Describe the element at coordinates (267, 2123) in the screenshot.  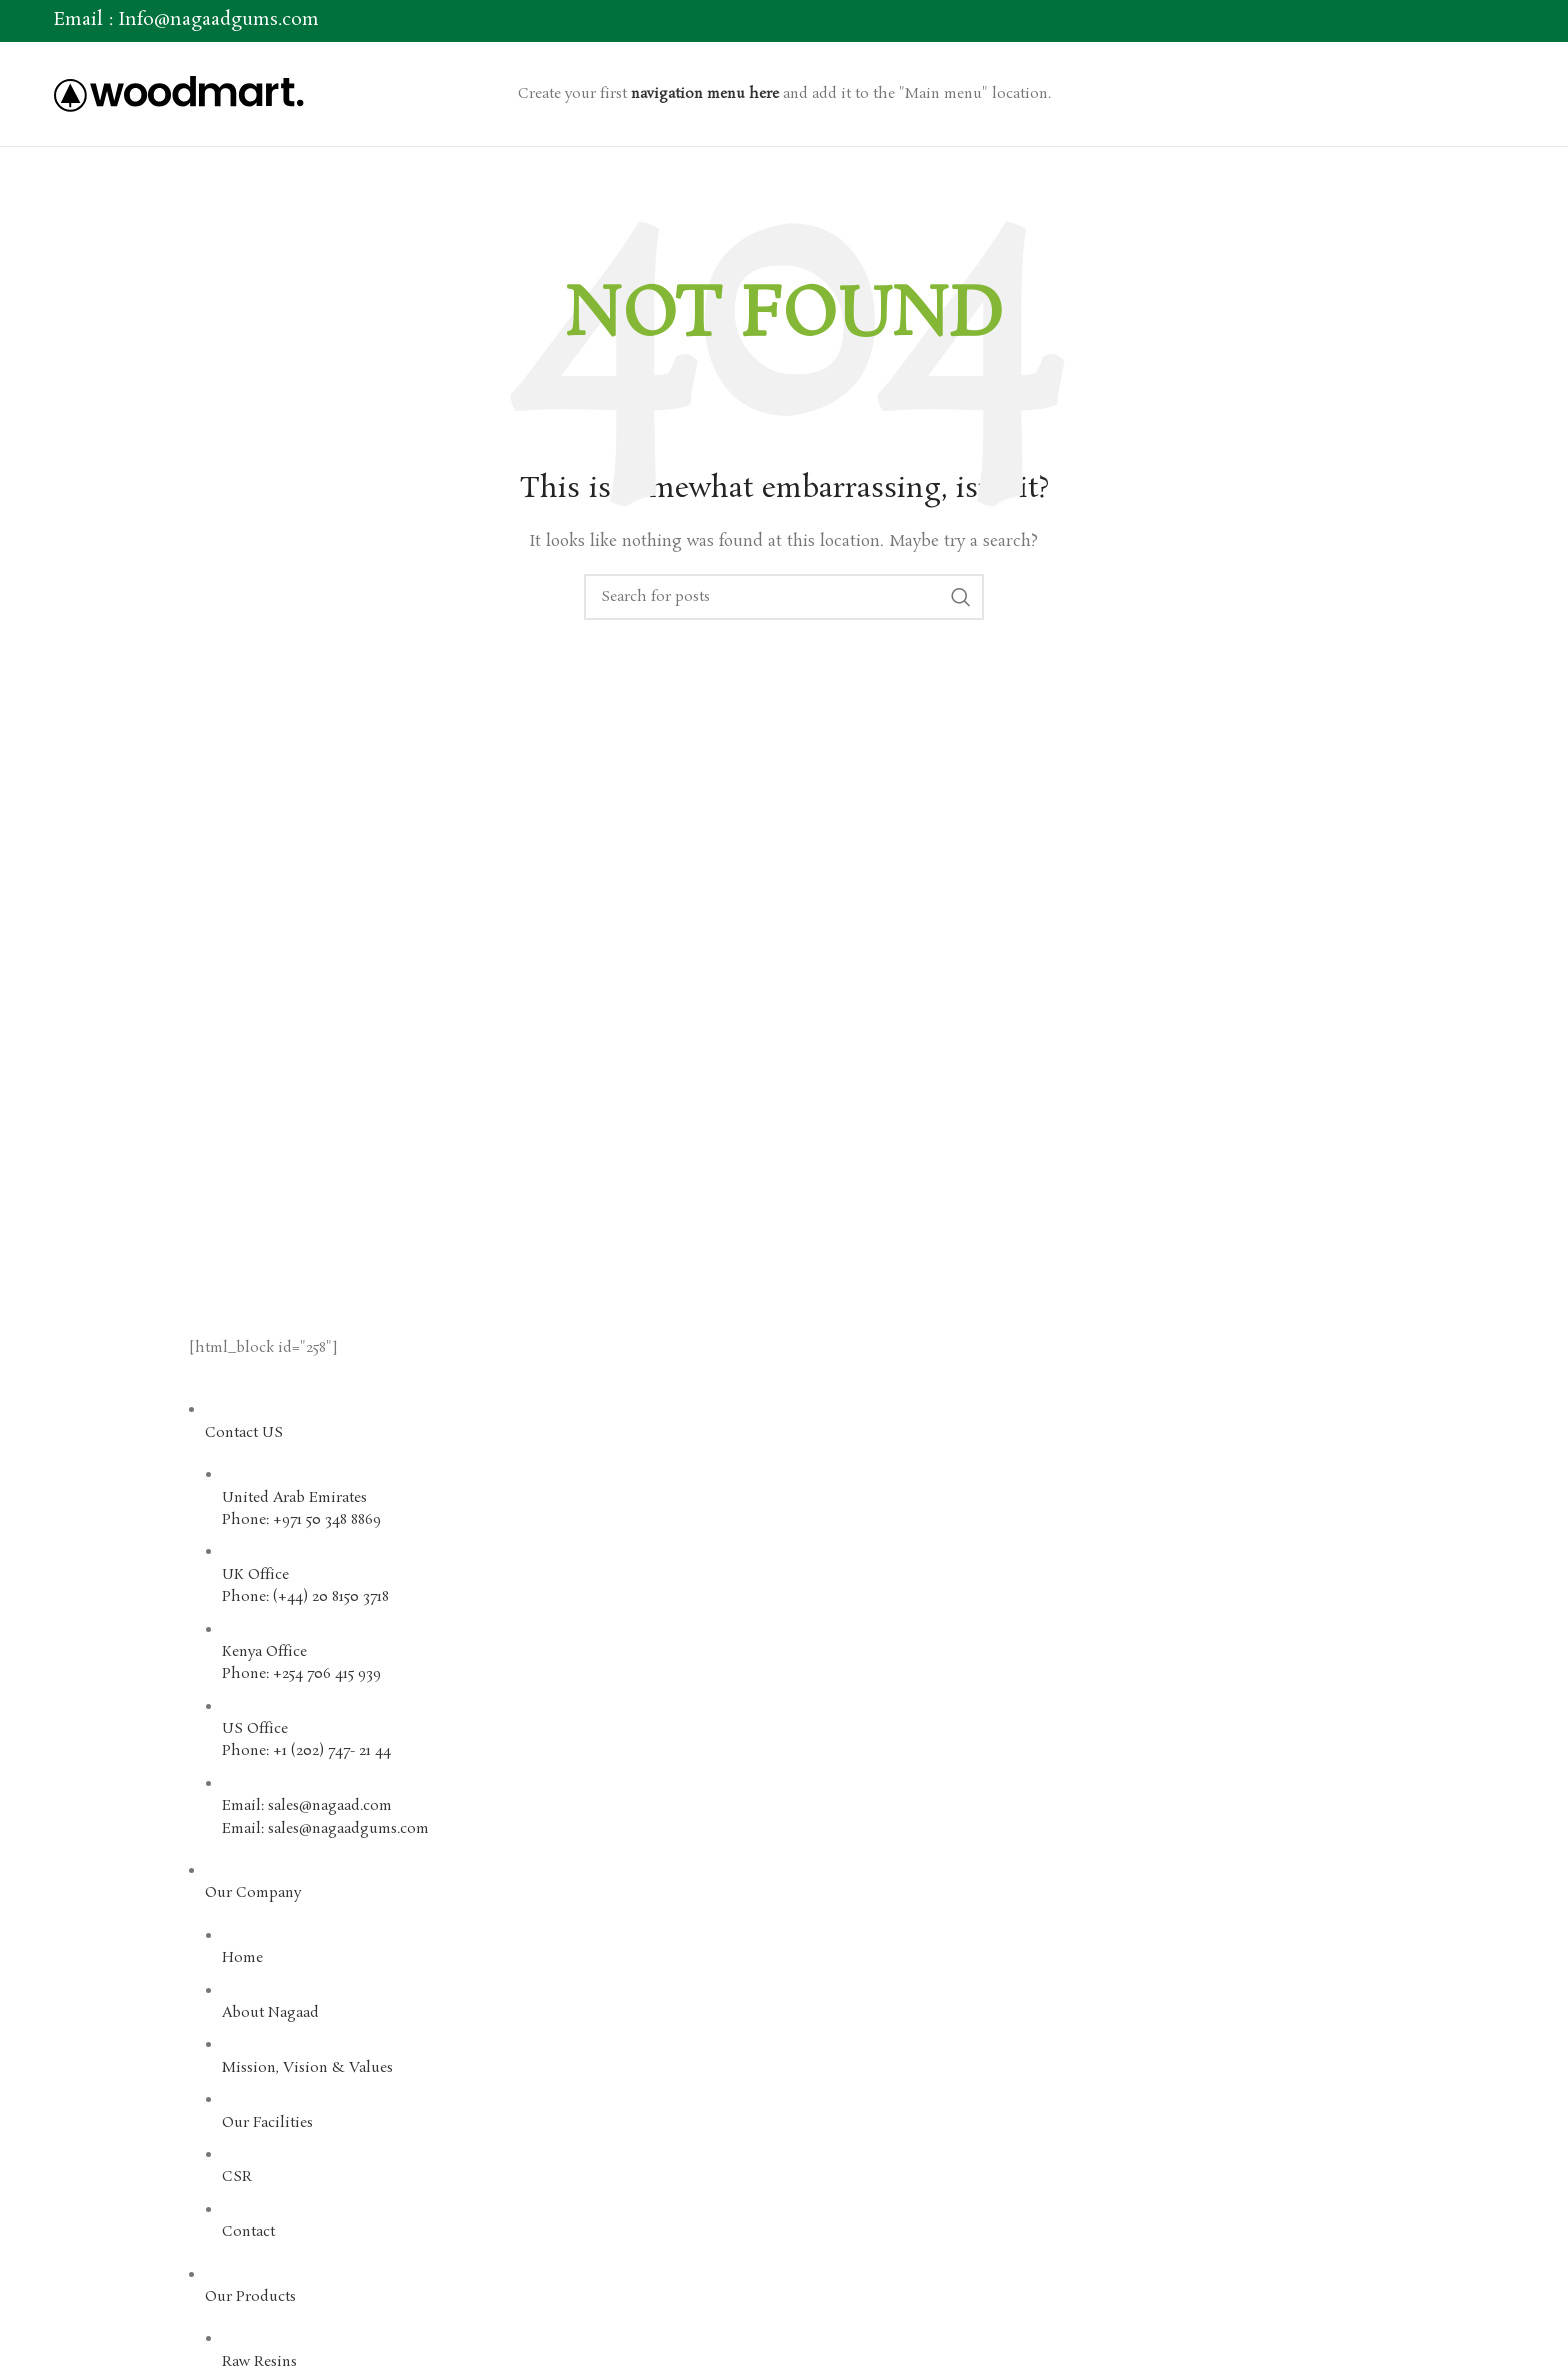
I see `Our Facilities` at that location.